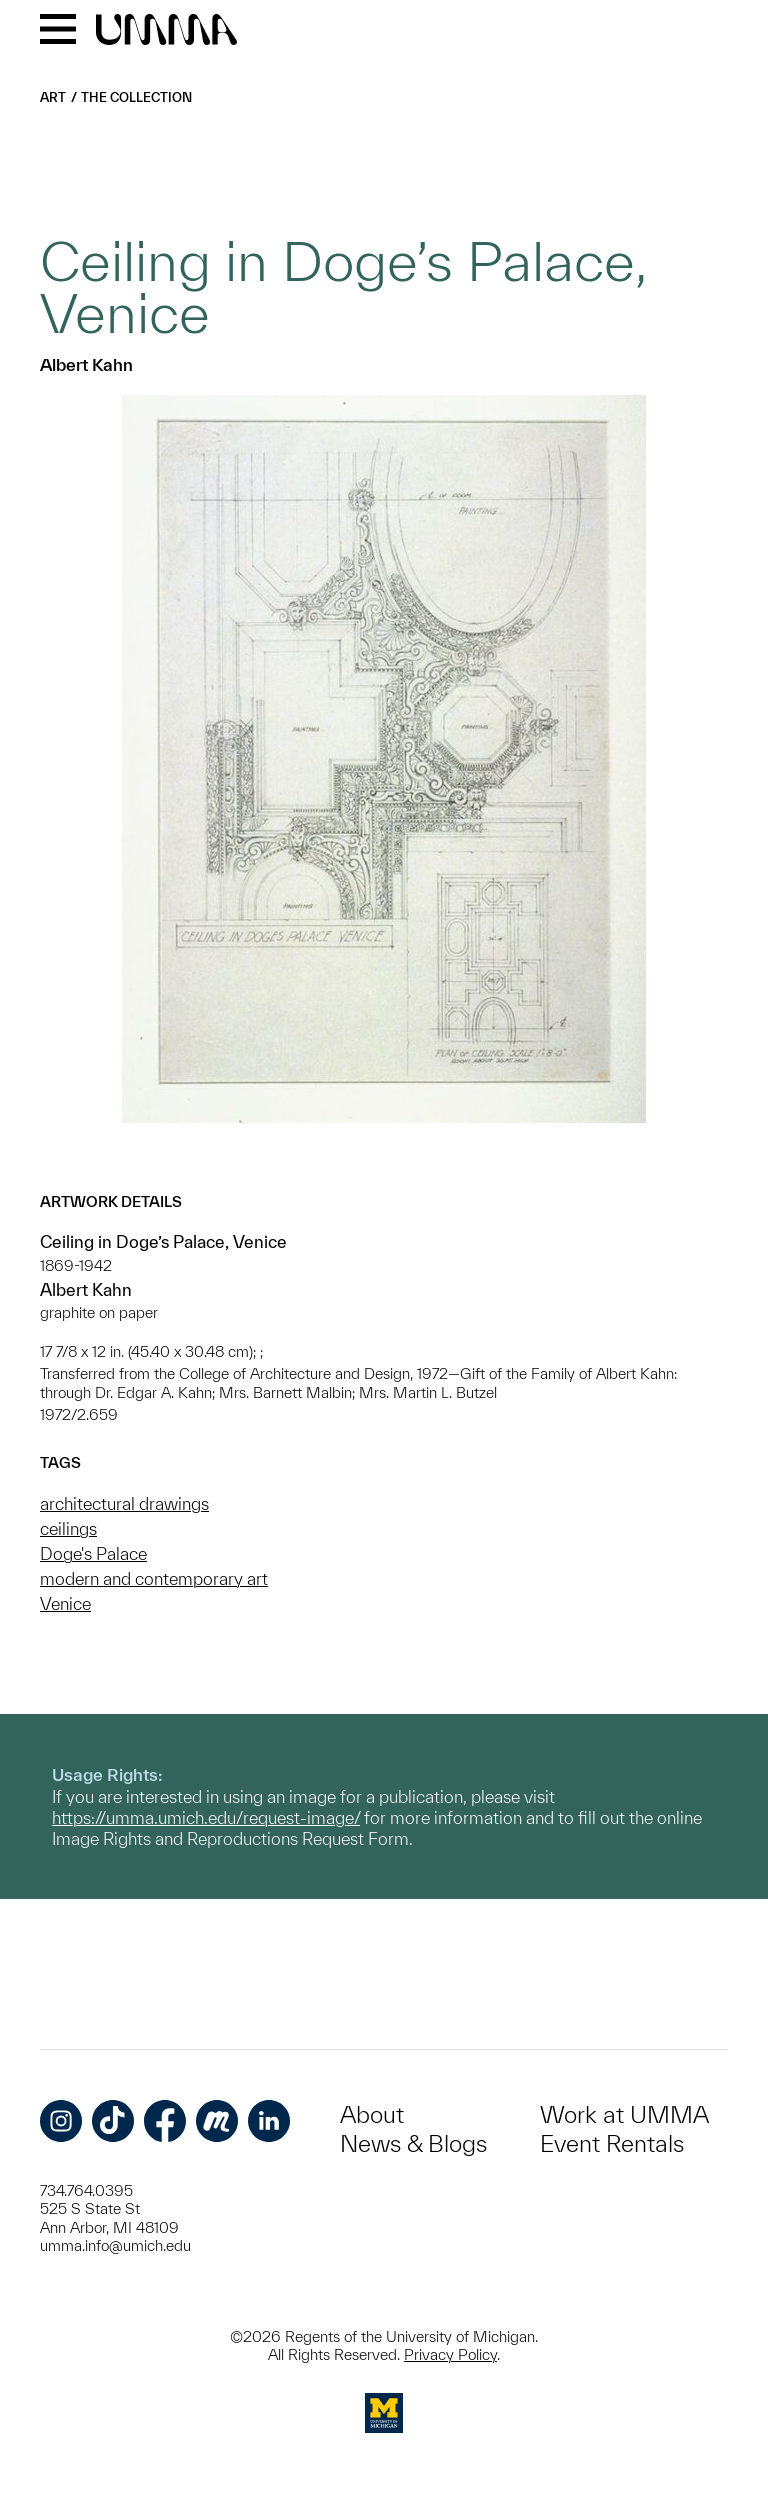 This screenshot has width=768, height=2517. What do you see at coordinates (53, 97) in the screenshot?
I see `Art` at bounding box center [53, 97].